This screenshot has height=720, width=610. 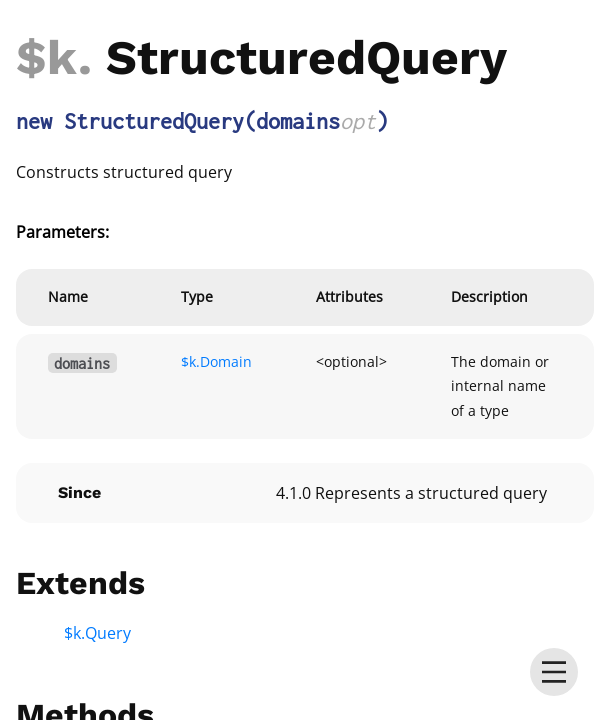 What do you see at coordinates (97, 633) in the screenshot?
I see `$k.Query` at bounding box center [97, 633].